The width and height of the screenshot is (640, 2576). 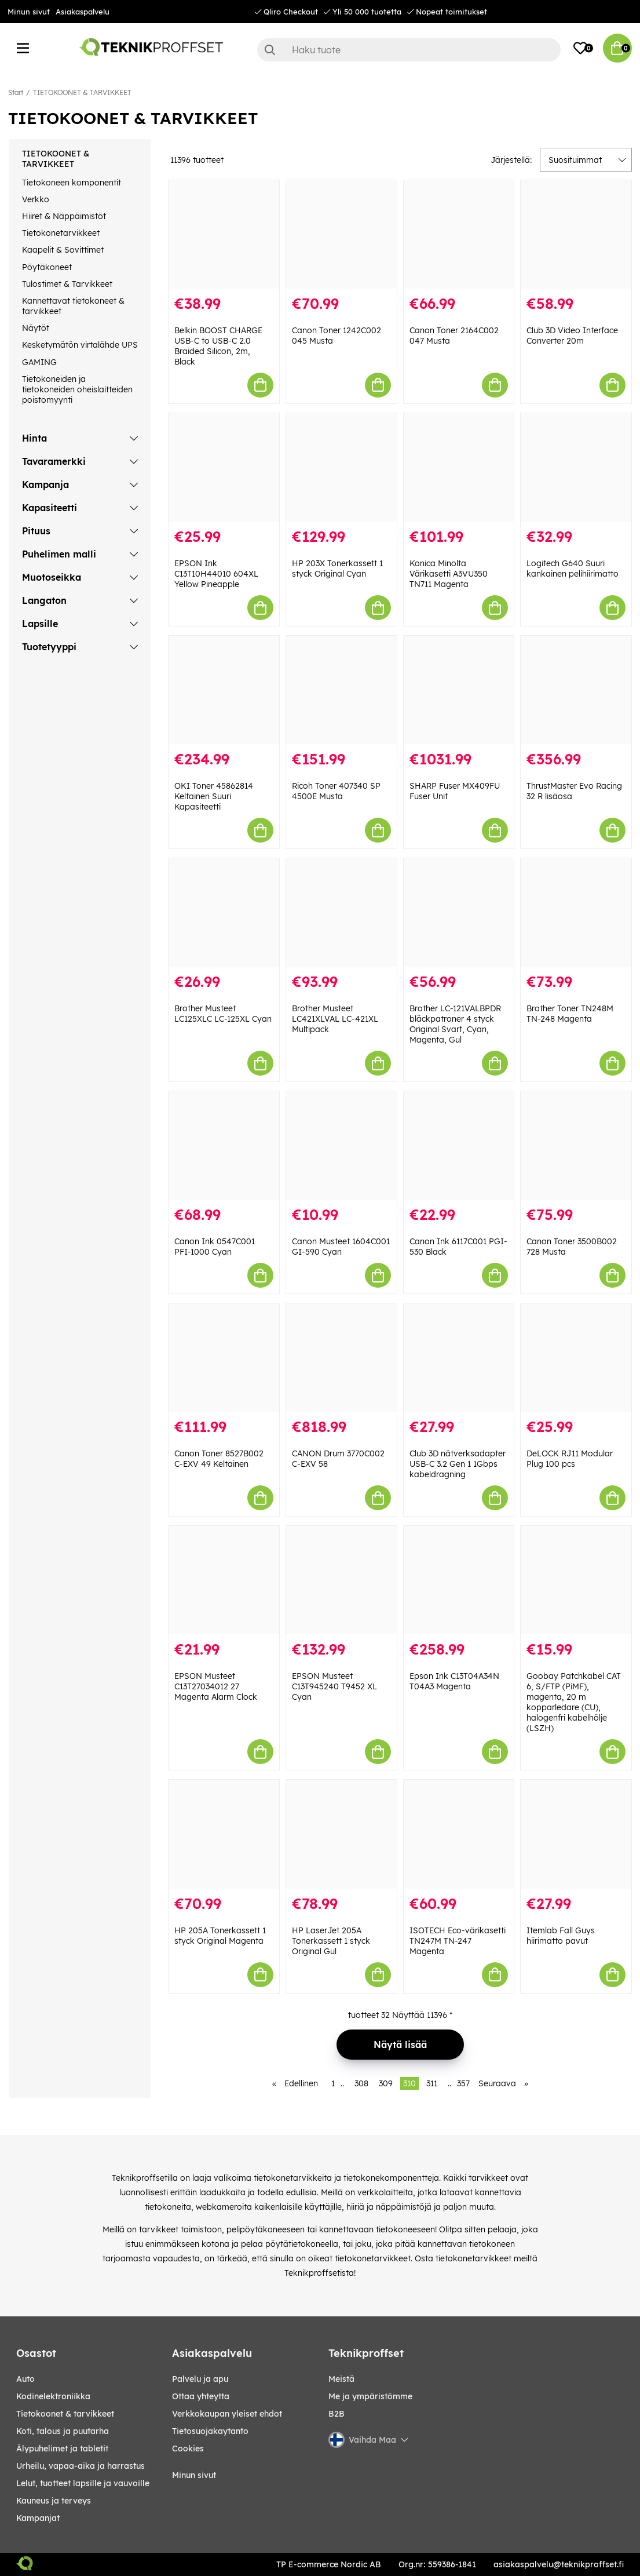 I want to click on Goobay Patchkabel CAT 6, S/FTP (PiMF), magenta, 20 m kopparledare (CU), halogenfri kabelhölje (LSZH), so click(x=573, y=1702).